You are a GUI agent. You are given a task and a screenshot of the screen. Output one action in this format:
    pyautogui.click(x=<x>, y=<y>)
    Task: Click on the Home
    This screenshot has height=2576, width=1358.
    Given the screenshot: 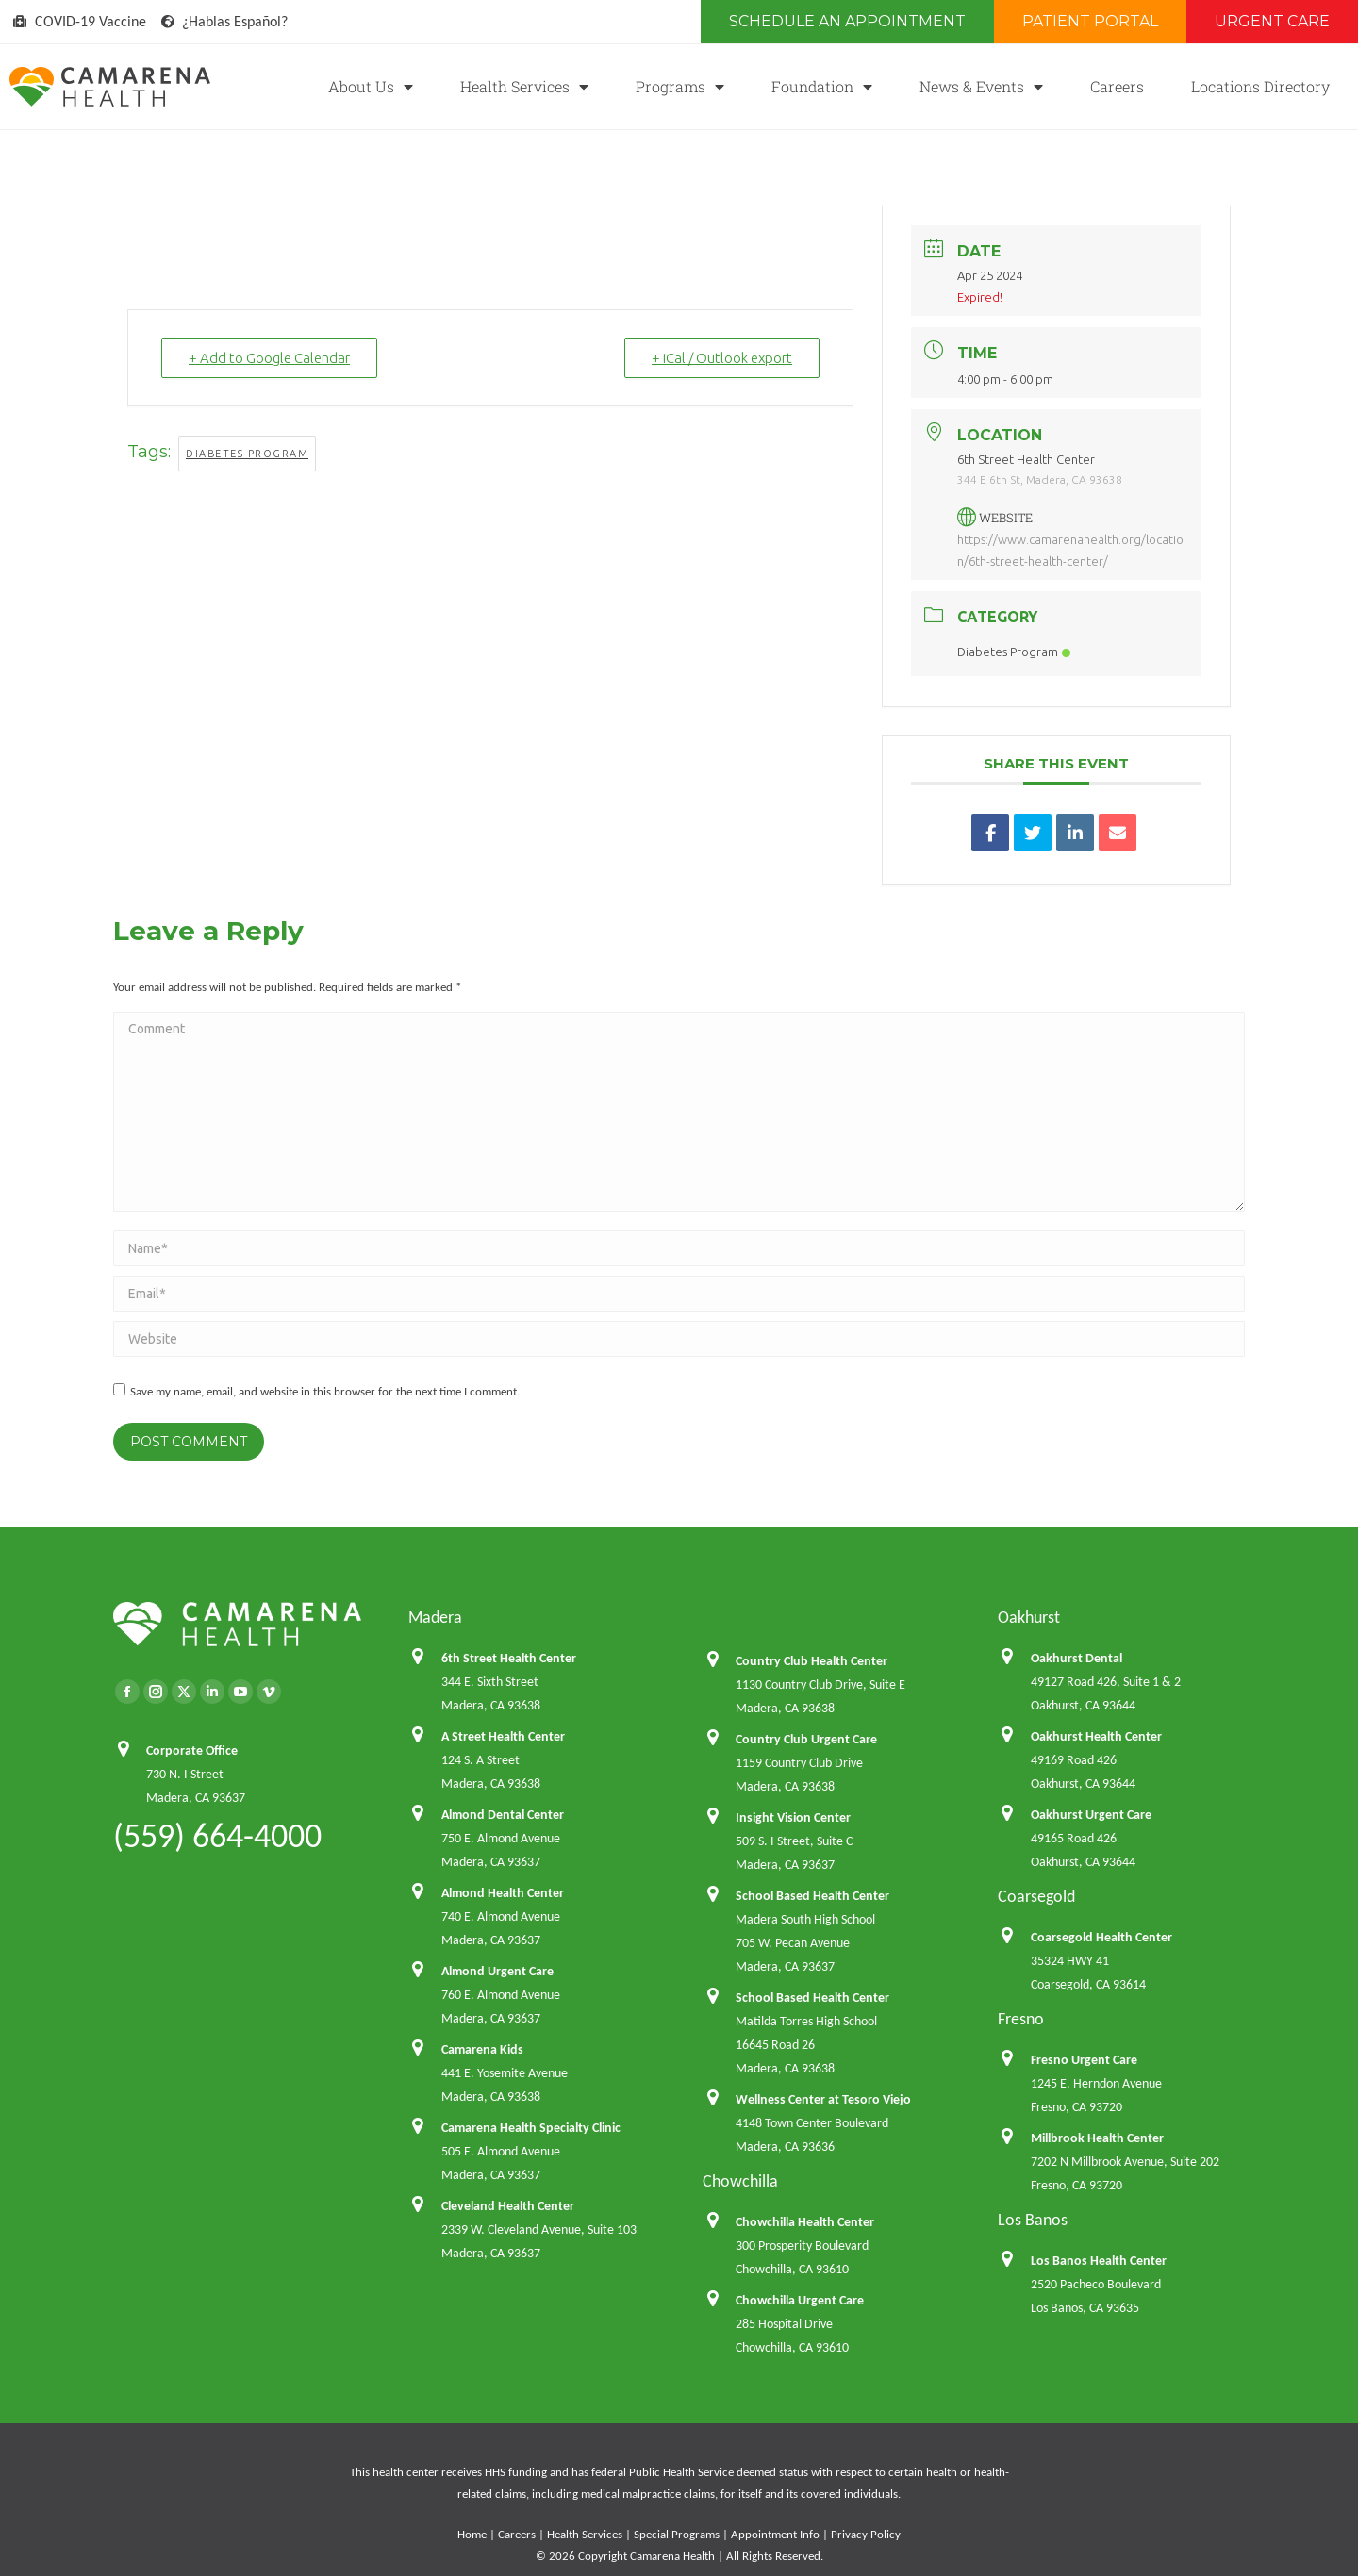 What is the action you would take?
    pyautogui.click(x=472, y=2534)
    